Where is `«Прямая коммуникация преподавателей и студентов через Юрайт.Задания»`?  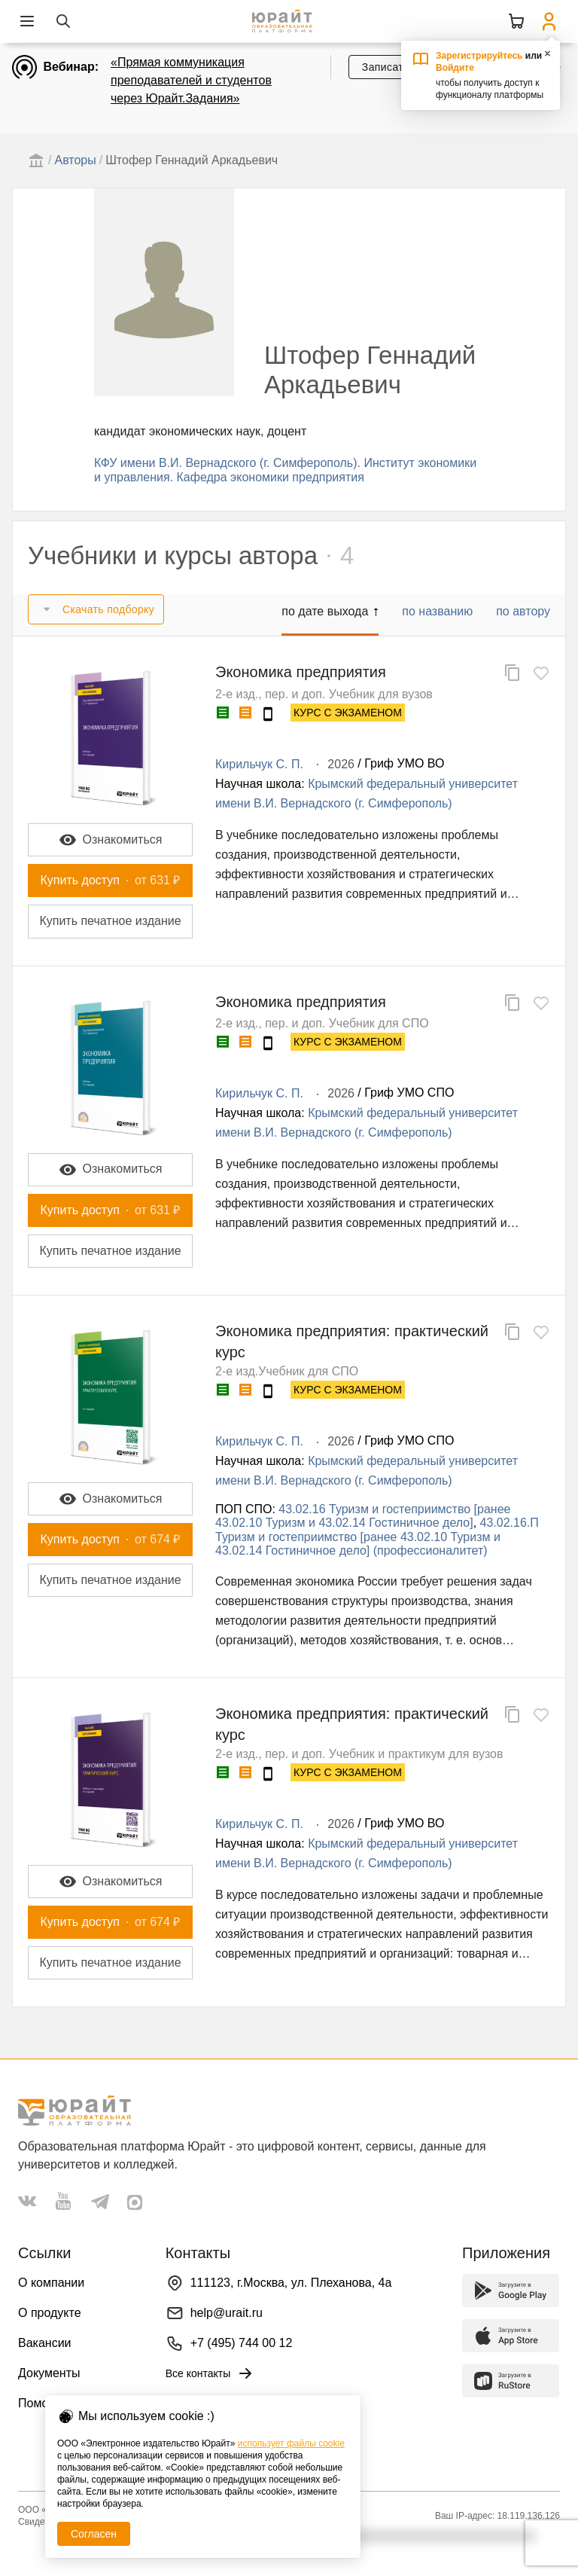
«Прямая коммуникация преподавателей и студентов через Юрайт.Задания» is located at coordinates (191, 80).